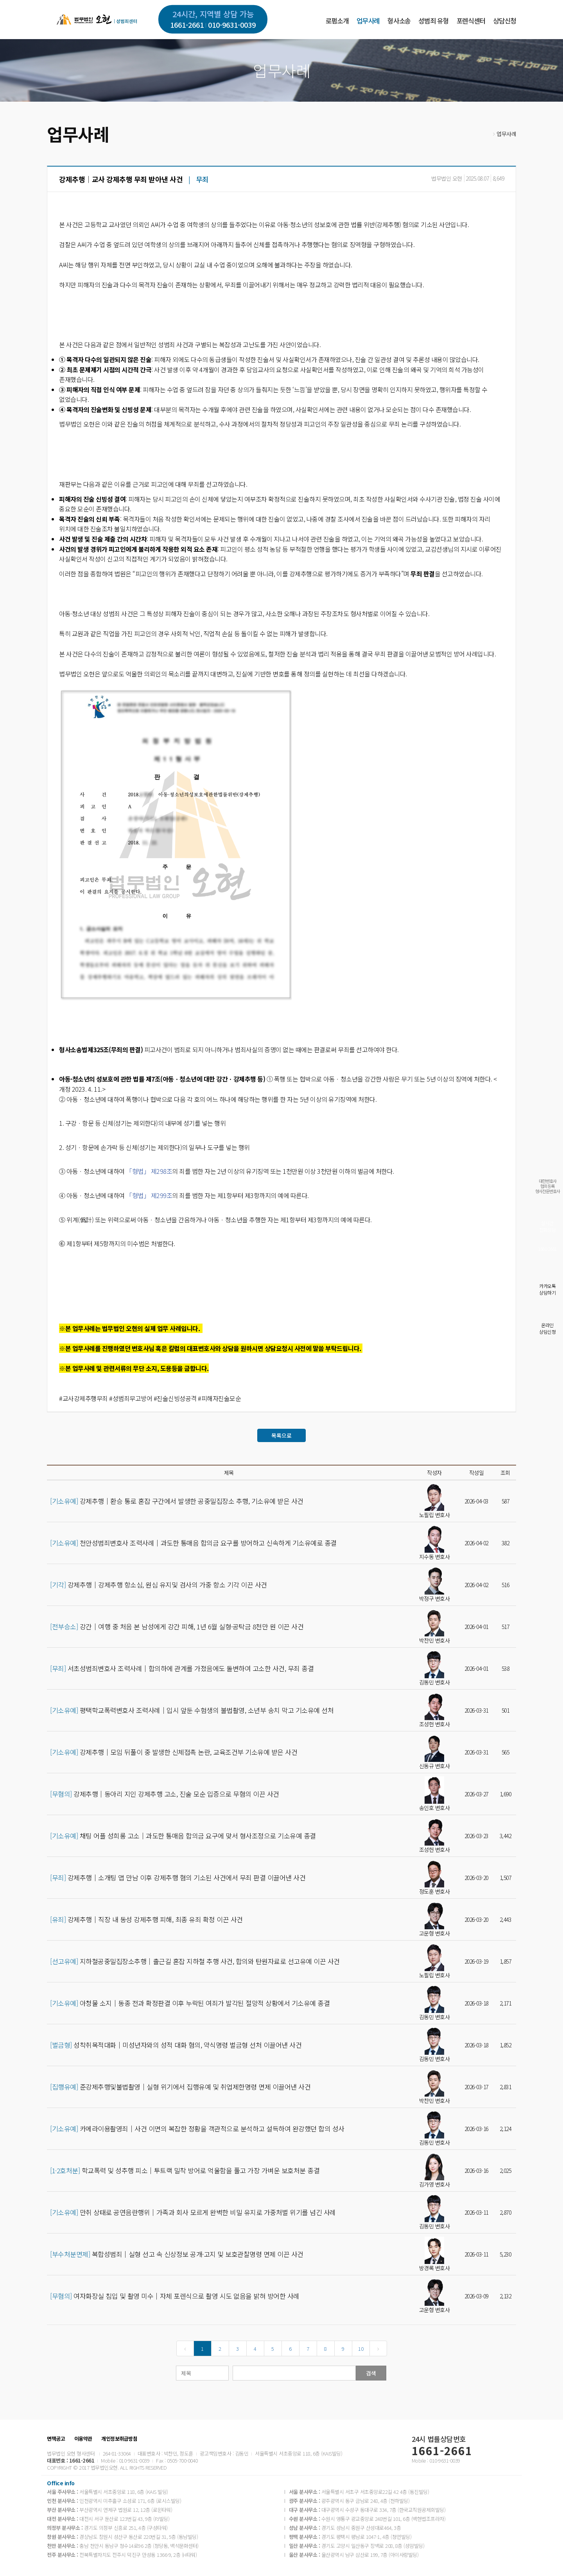 The height and width of the screenshot is (2576, 563). Describe the element at coordinates (182, 1668) in the screenshot. I see `서초성범죄변호사 조력사례│합의하에 관계를 가졌음에도 돌변하여 고소한 사건, 무죄 종결` at that location.